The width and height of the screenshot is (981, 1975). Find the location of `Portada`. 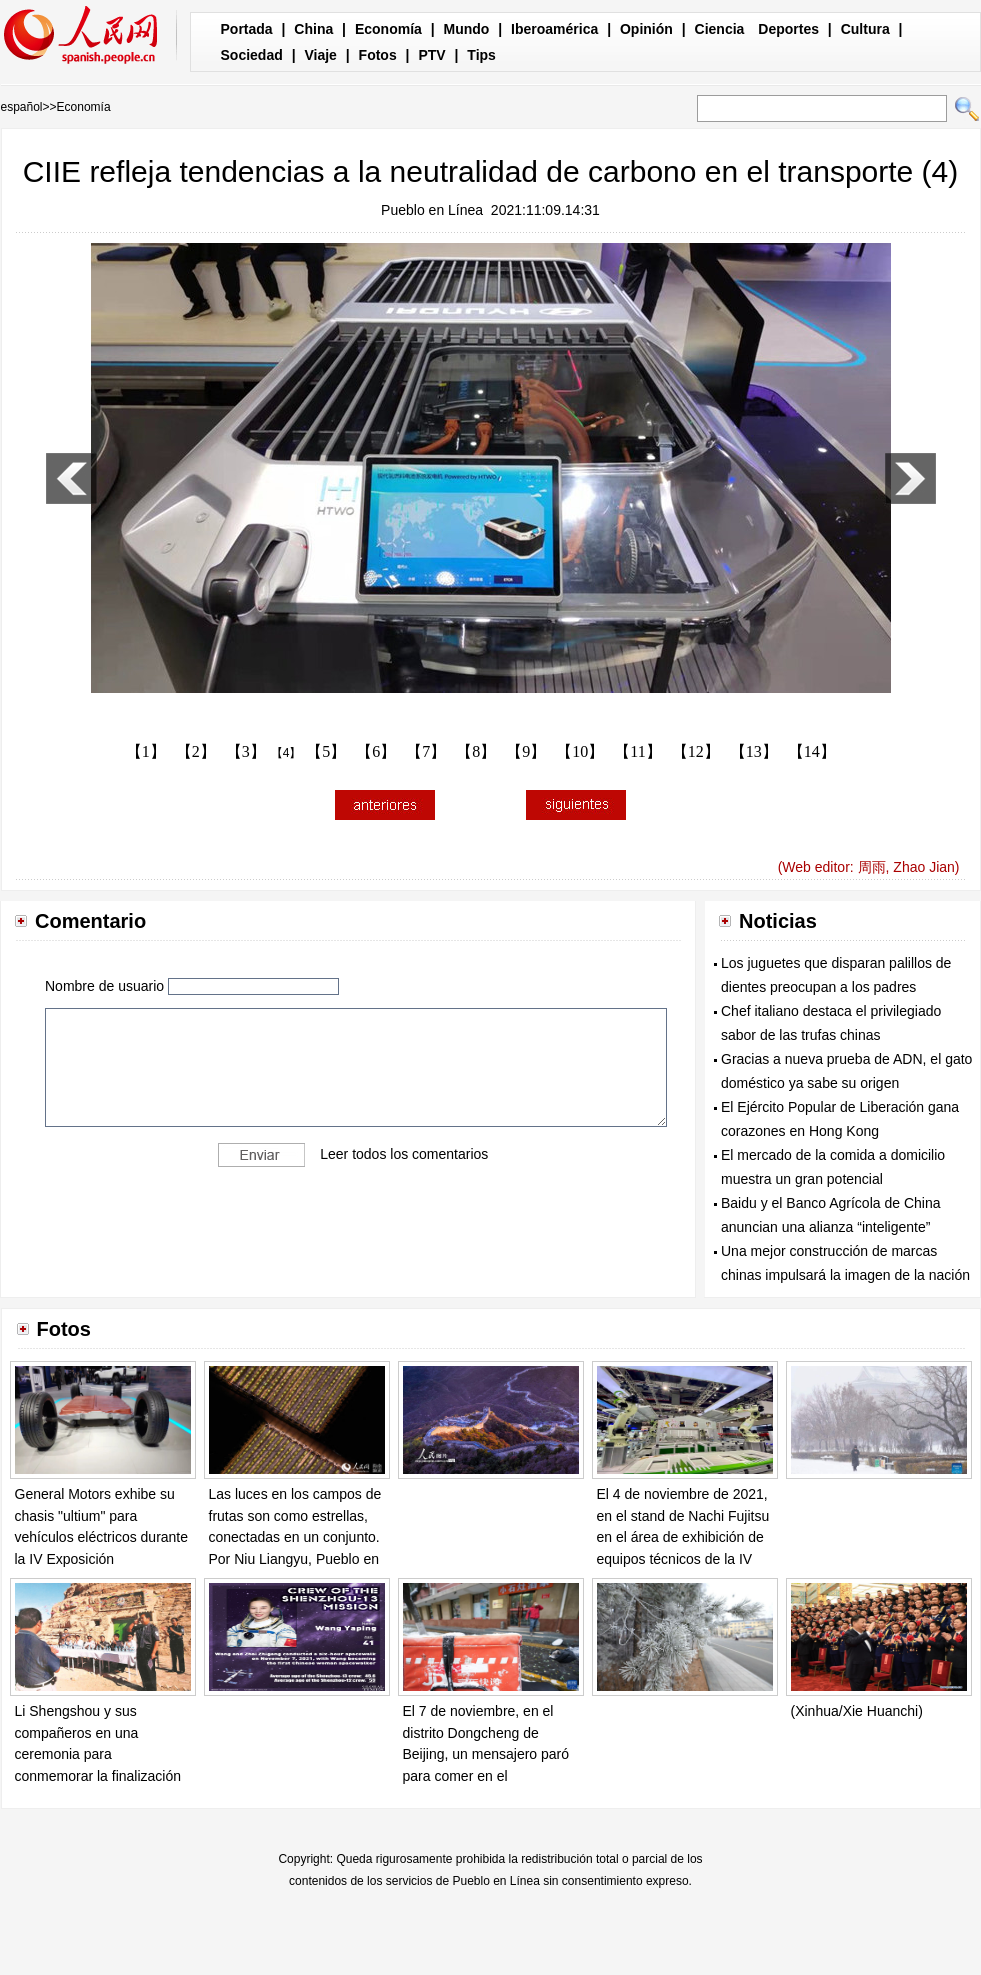

Portada is located at coordinates (247, 29).